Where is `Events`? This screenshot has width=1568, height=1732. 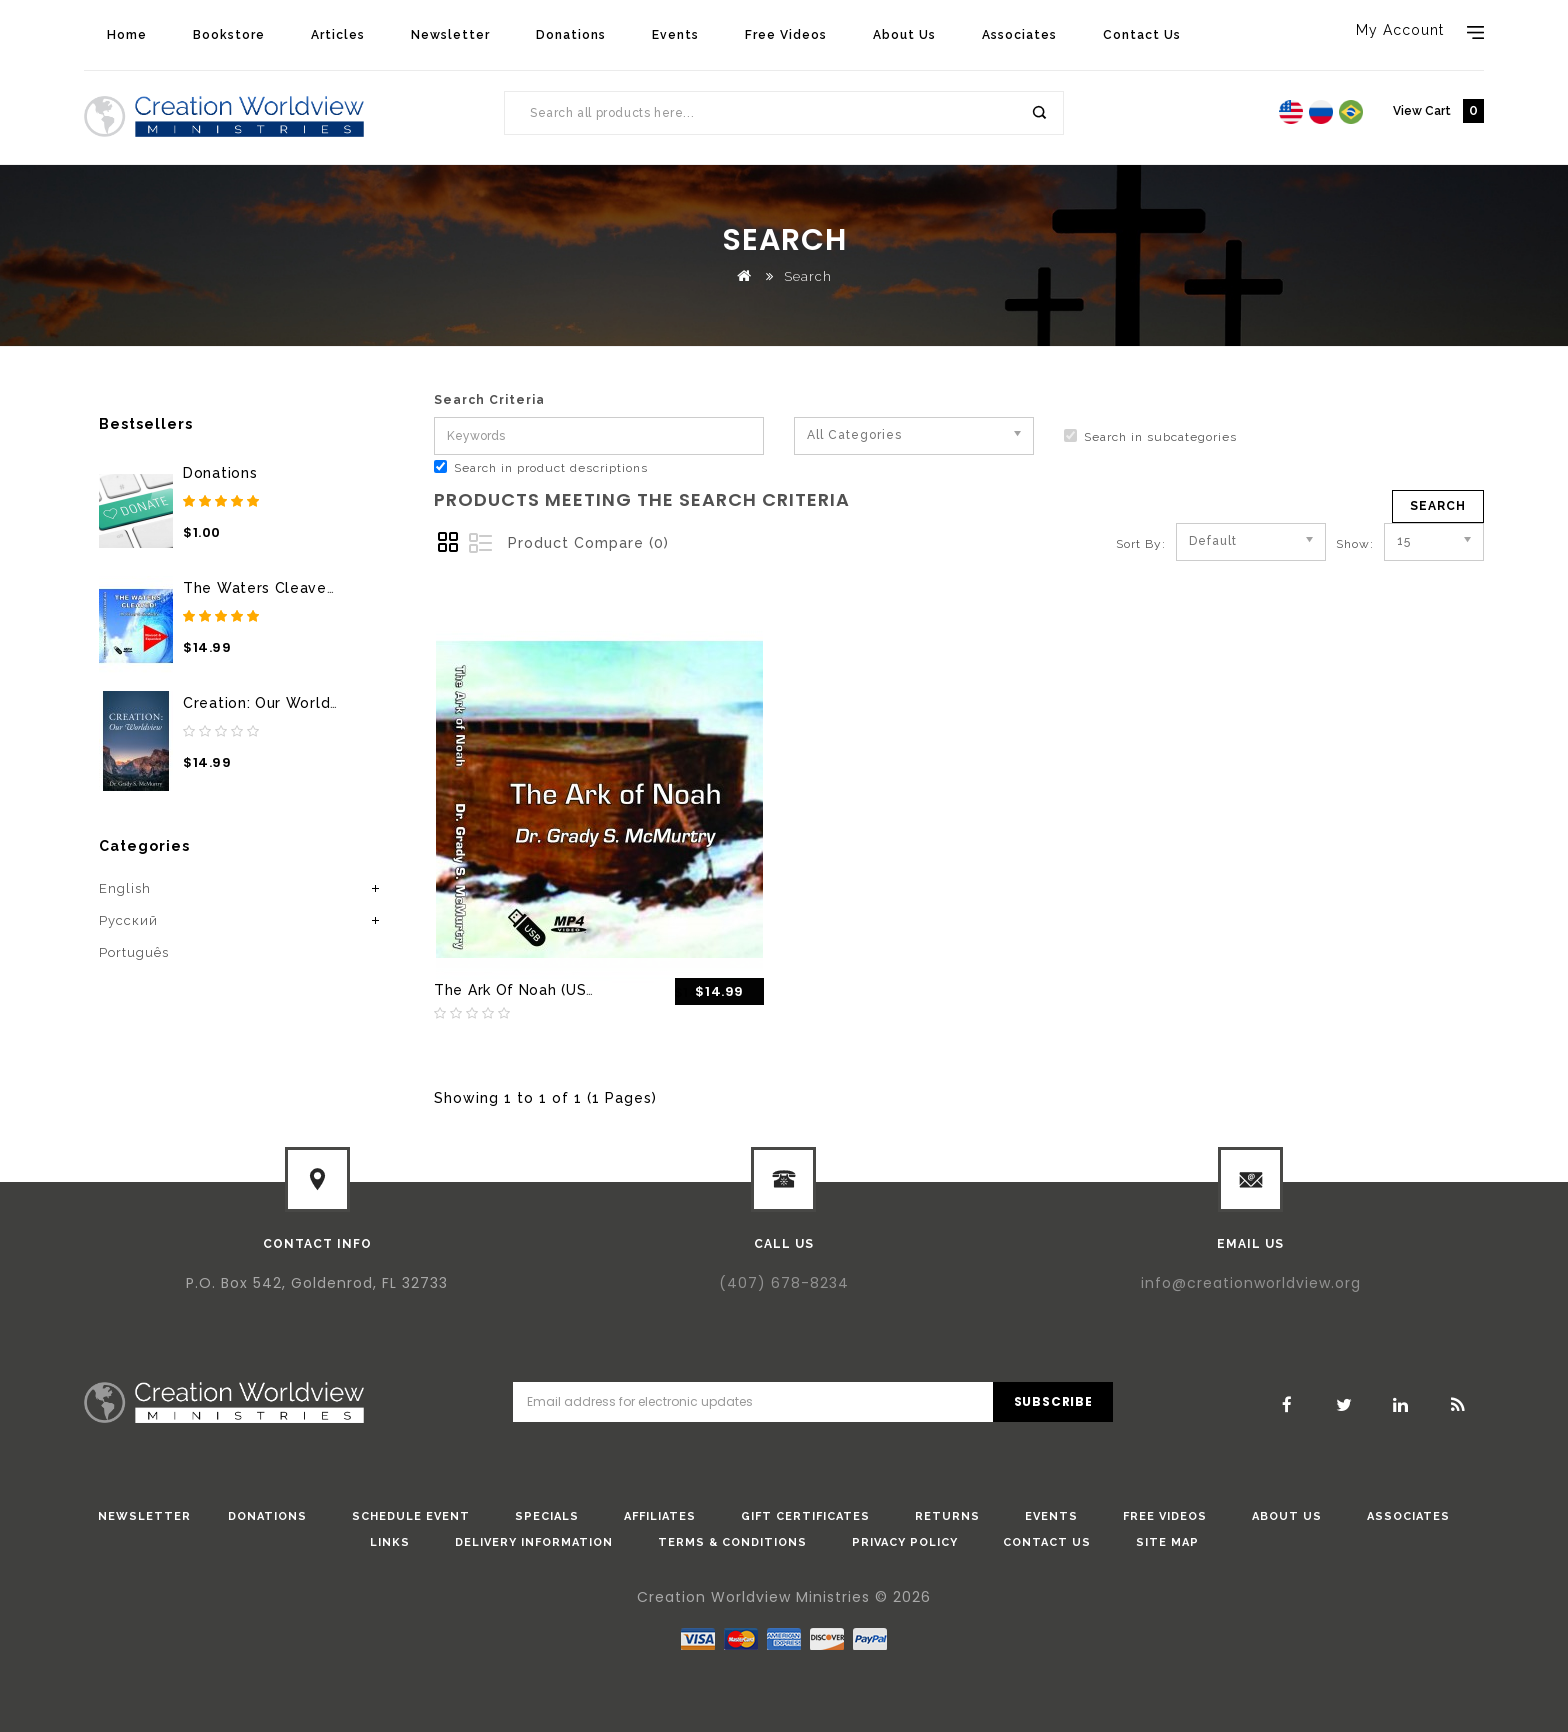 Events is located at coordinates (675, 35).